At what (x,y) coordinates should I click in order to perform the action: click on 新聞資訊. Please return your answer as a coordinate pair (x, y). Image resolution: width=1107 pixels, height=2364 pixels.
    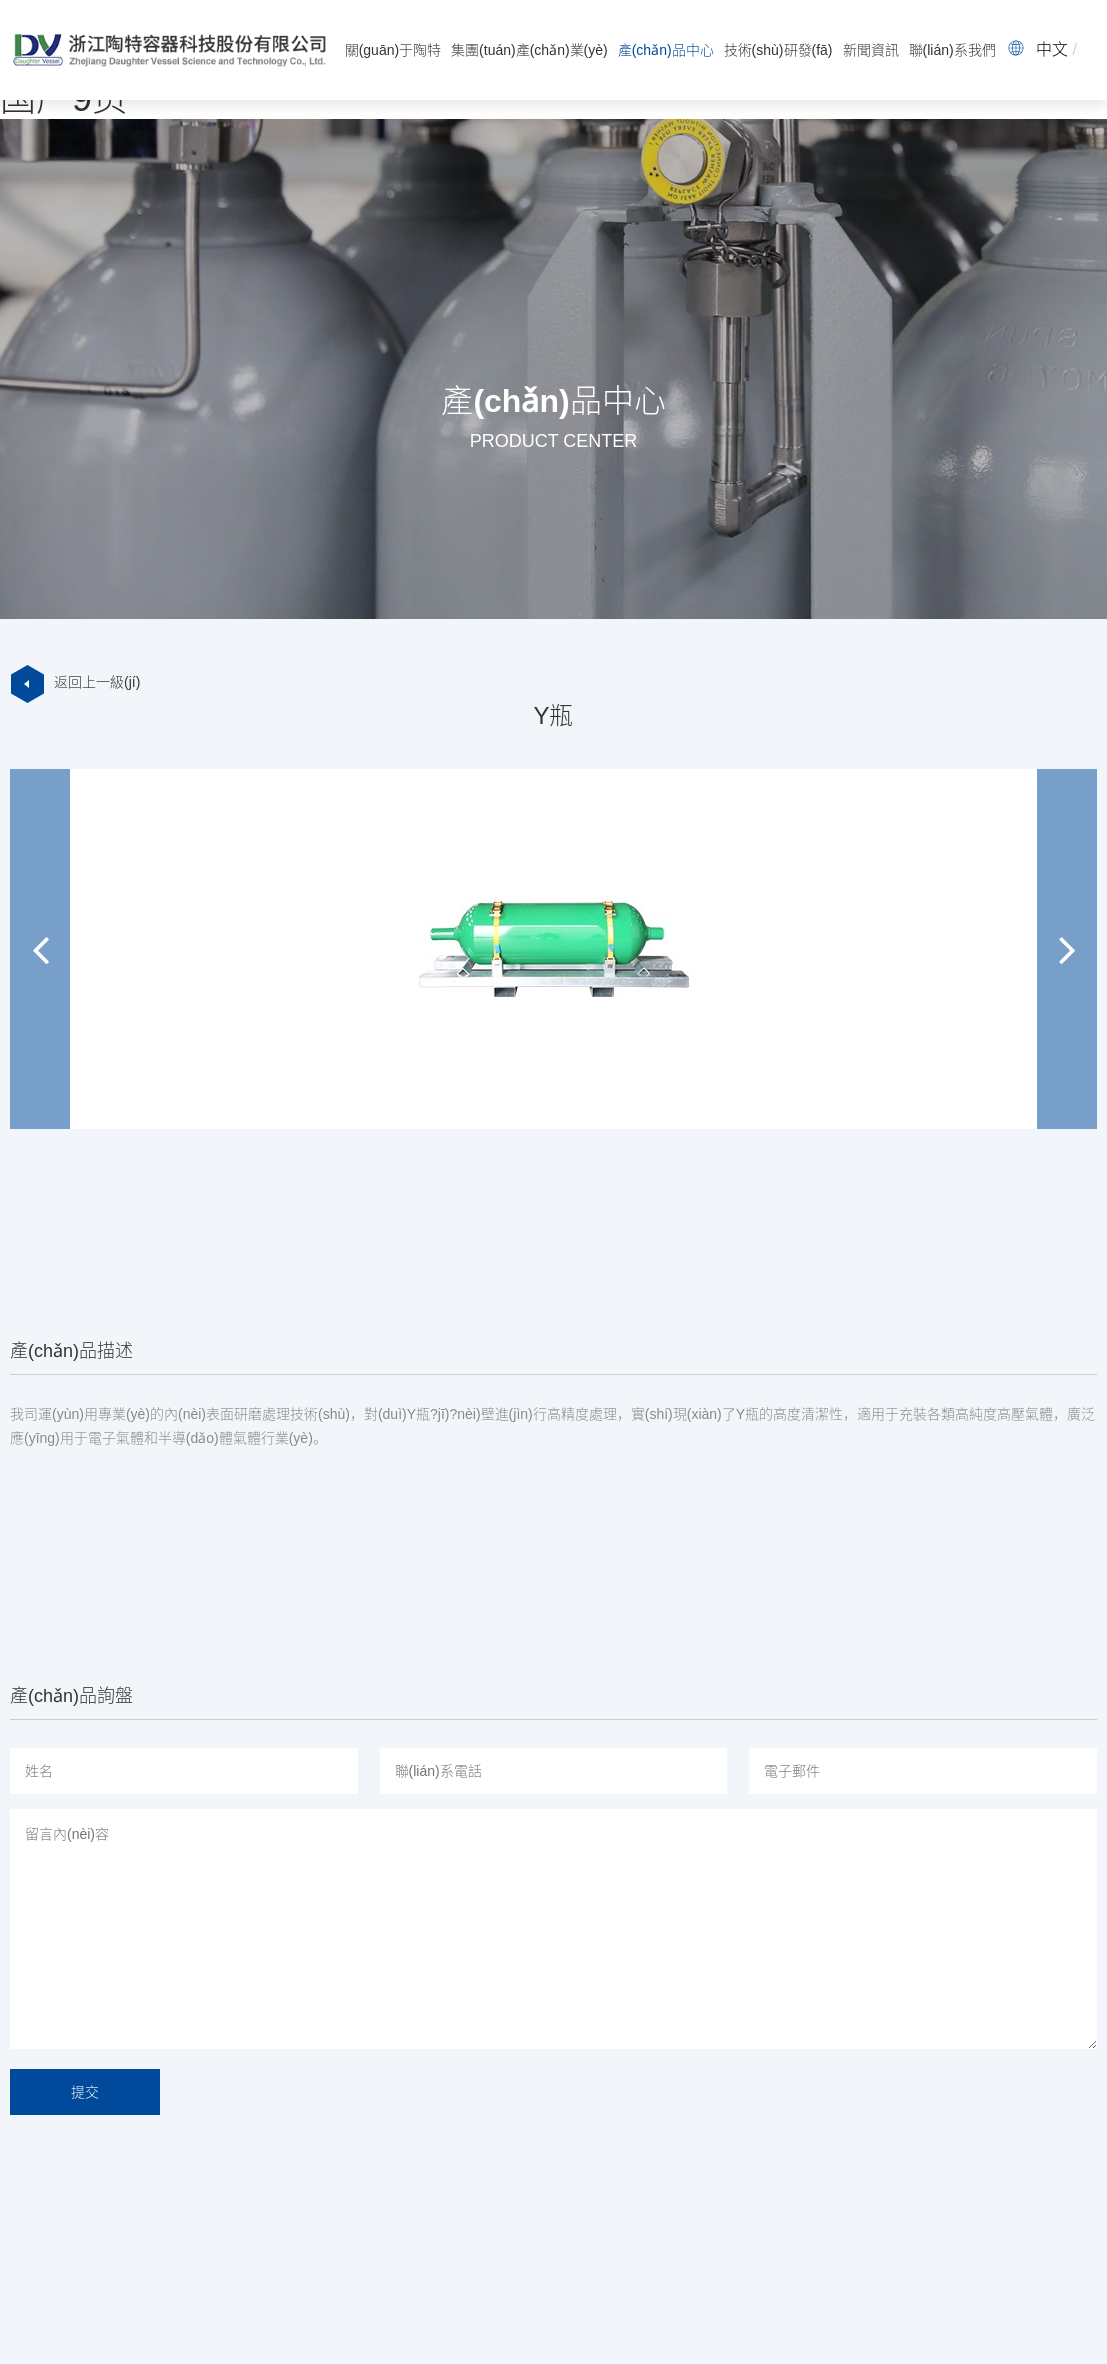
    Looking at the image, I should click on (871, 50).